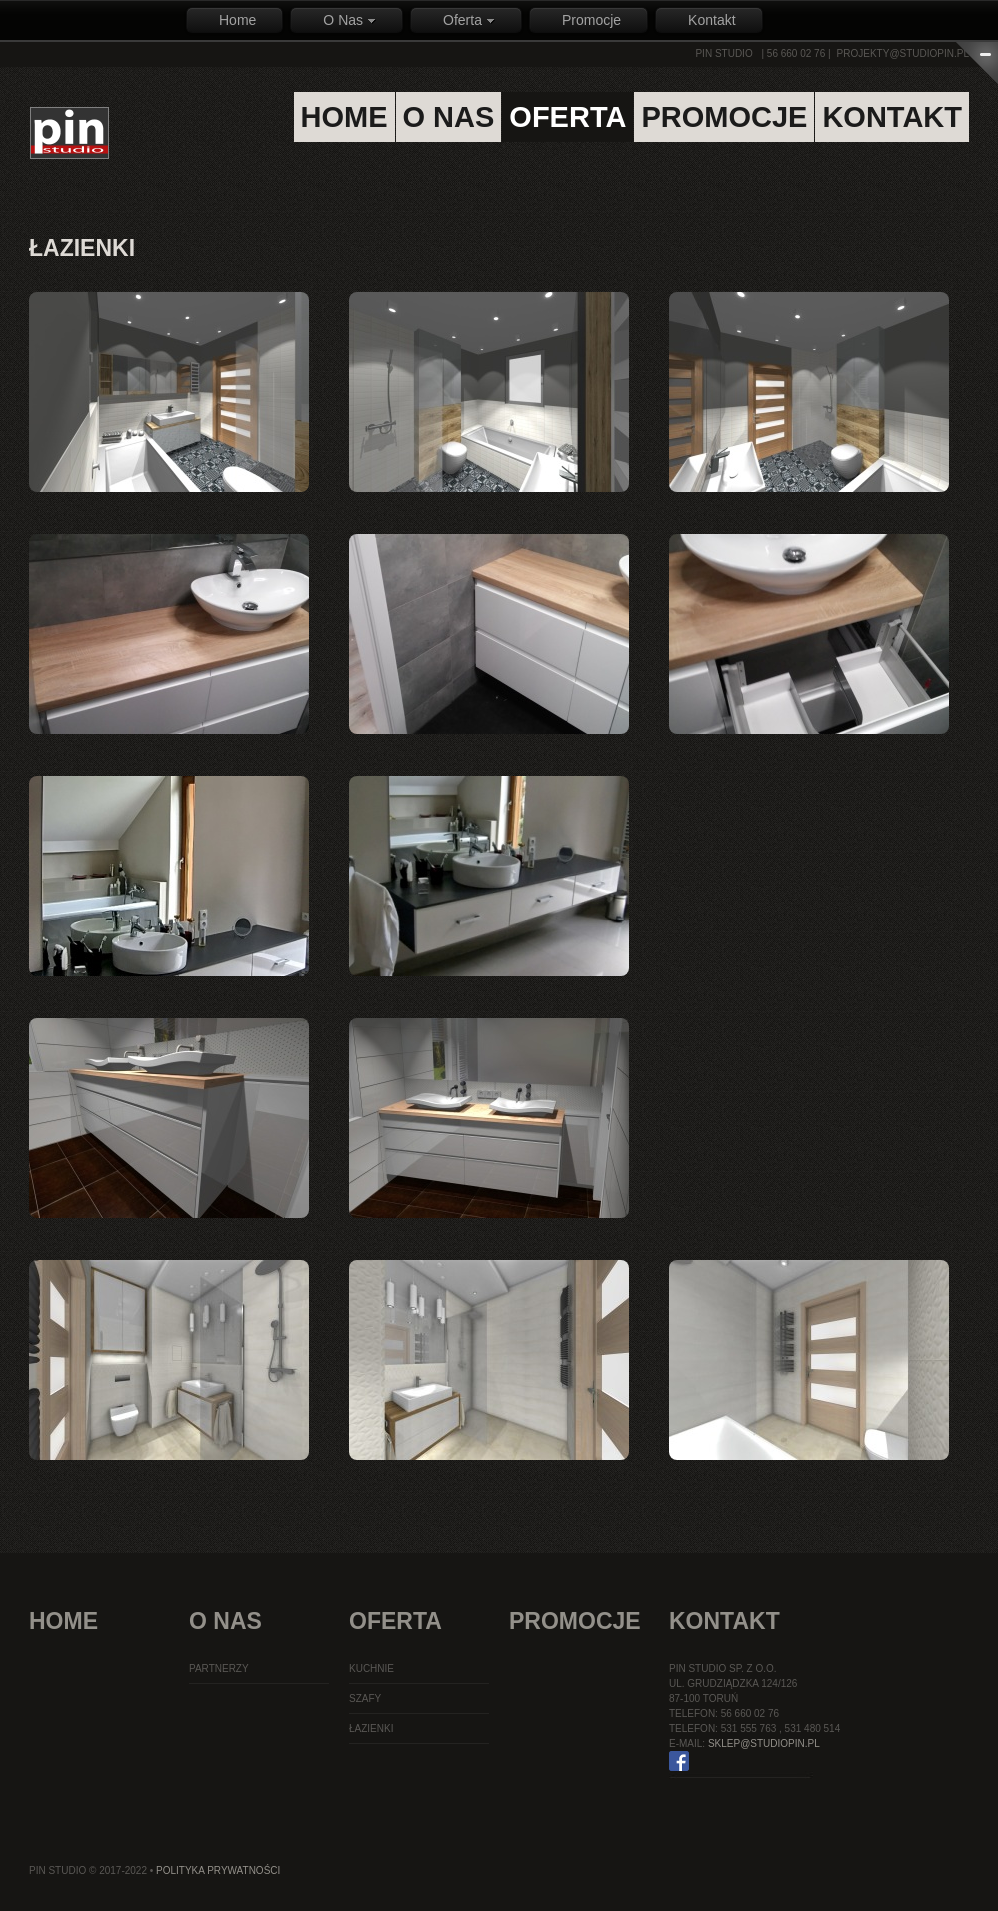 This screenshot has height=1911, width=998. Describe the element at coordinates (764, 1743) in the screenshot. I see `sklep@studiopin.pl` at that location.